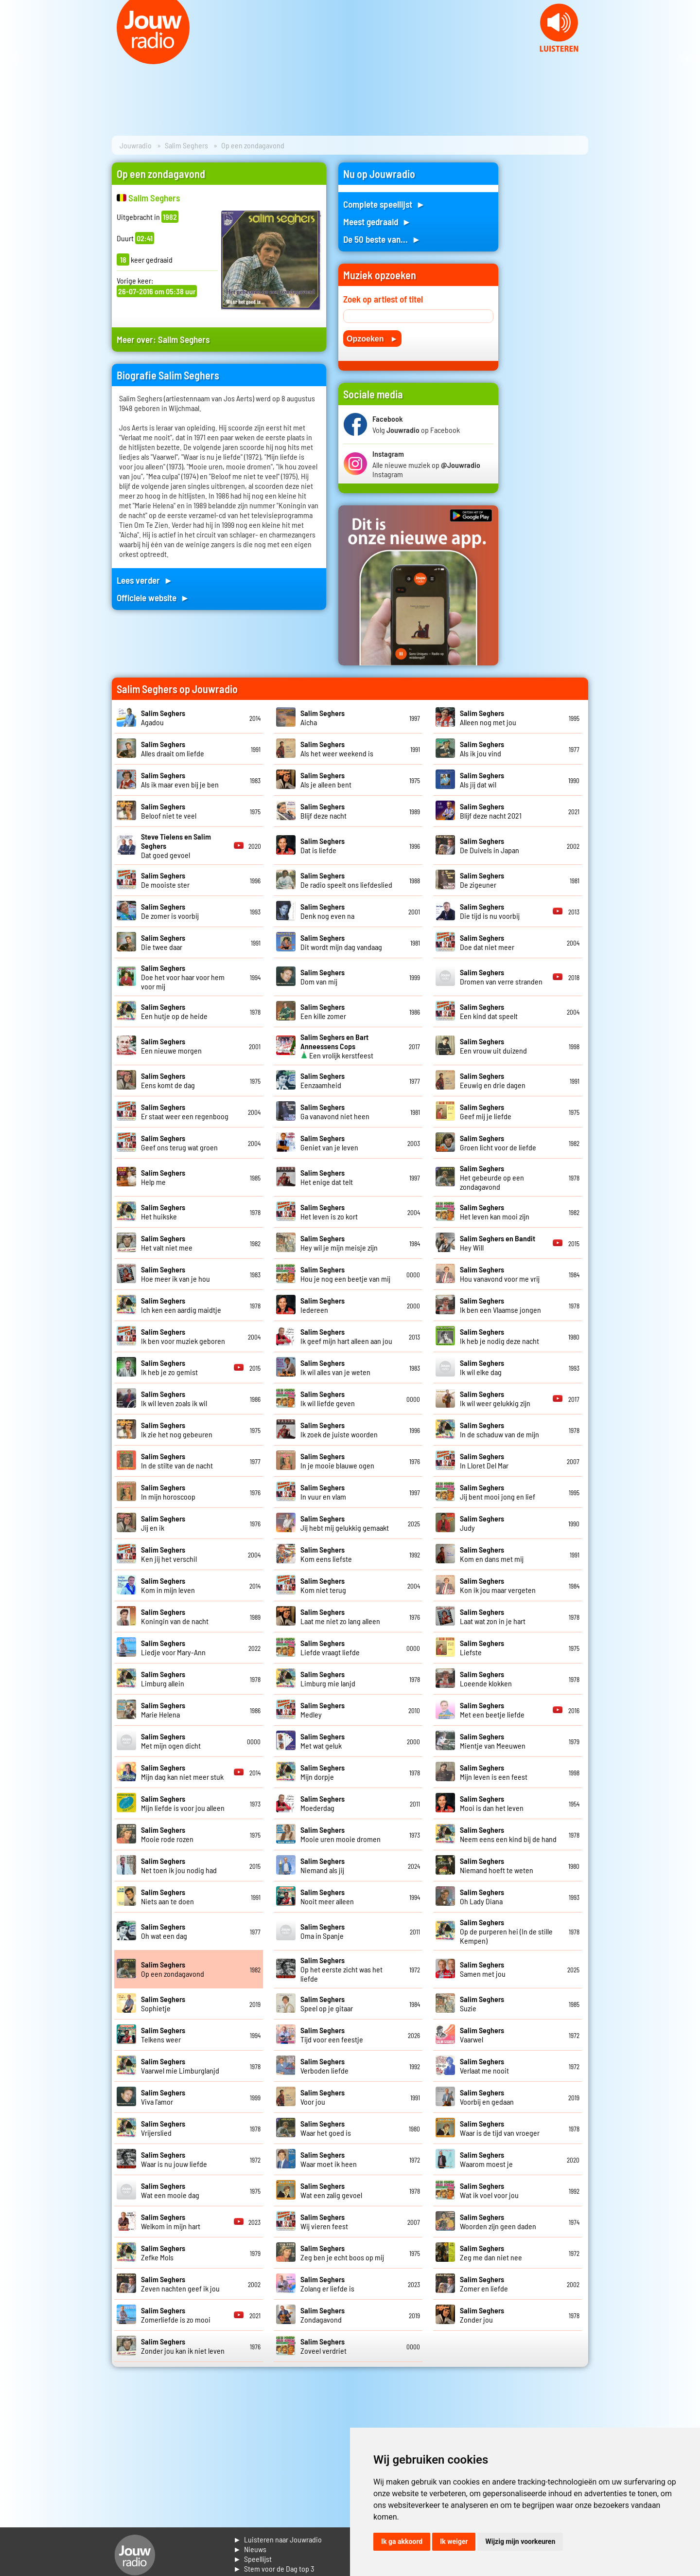  I want to click on Alleen nog met jou, so click(488, 717).